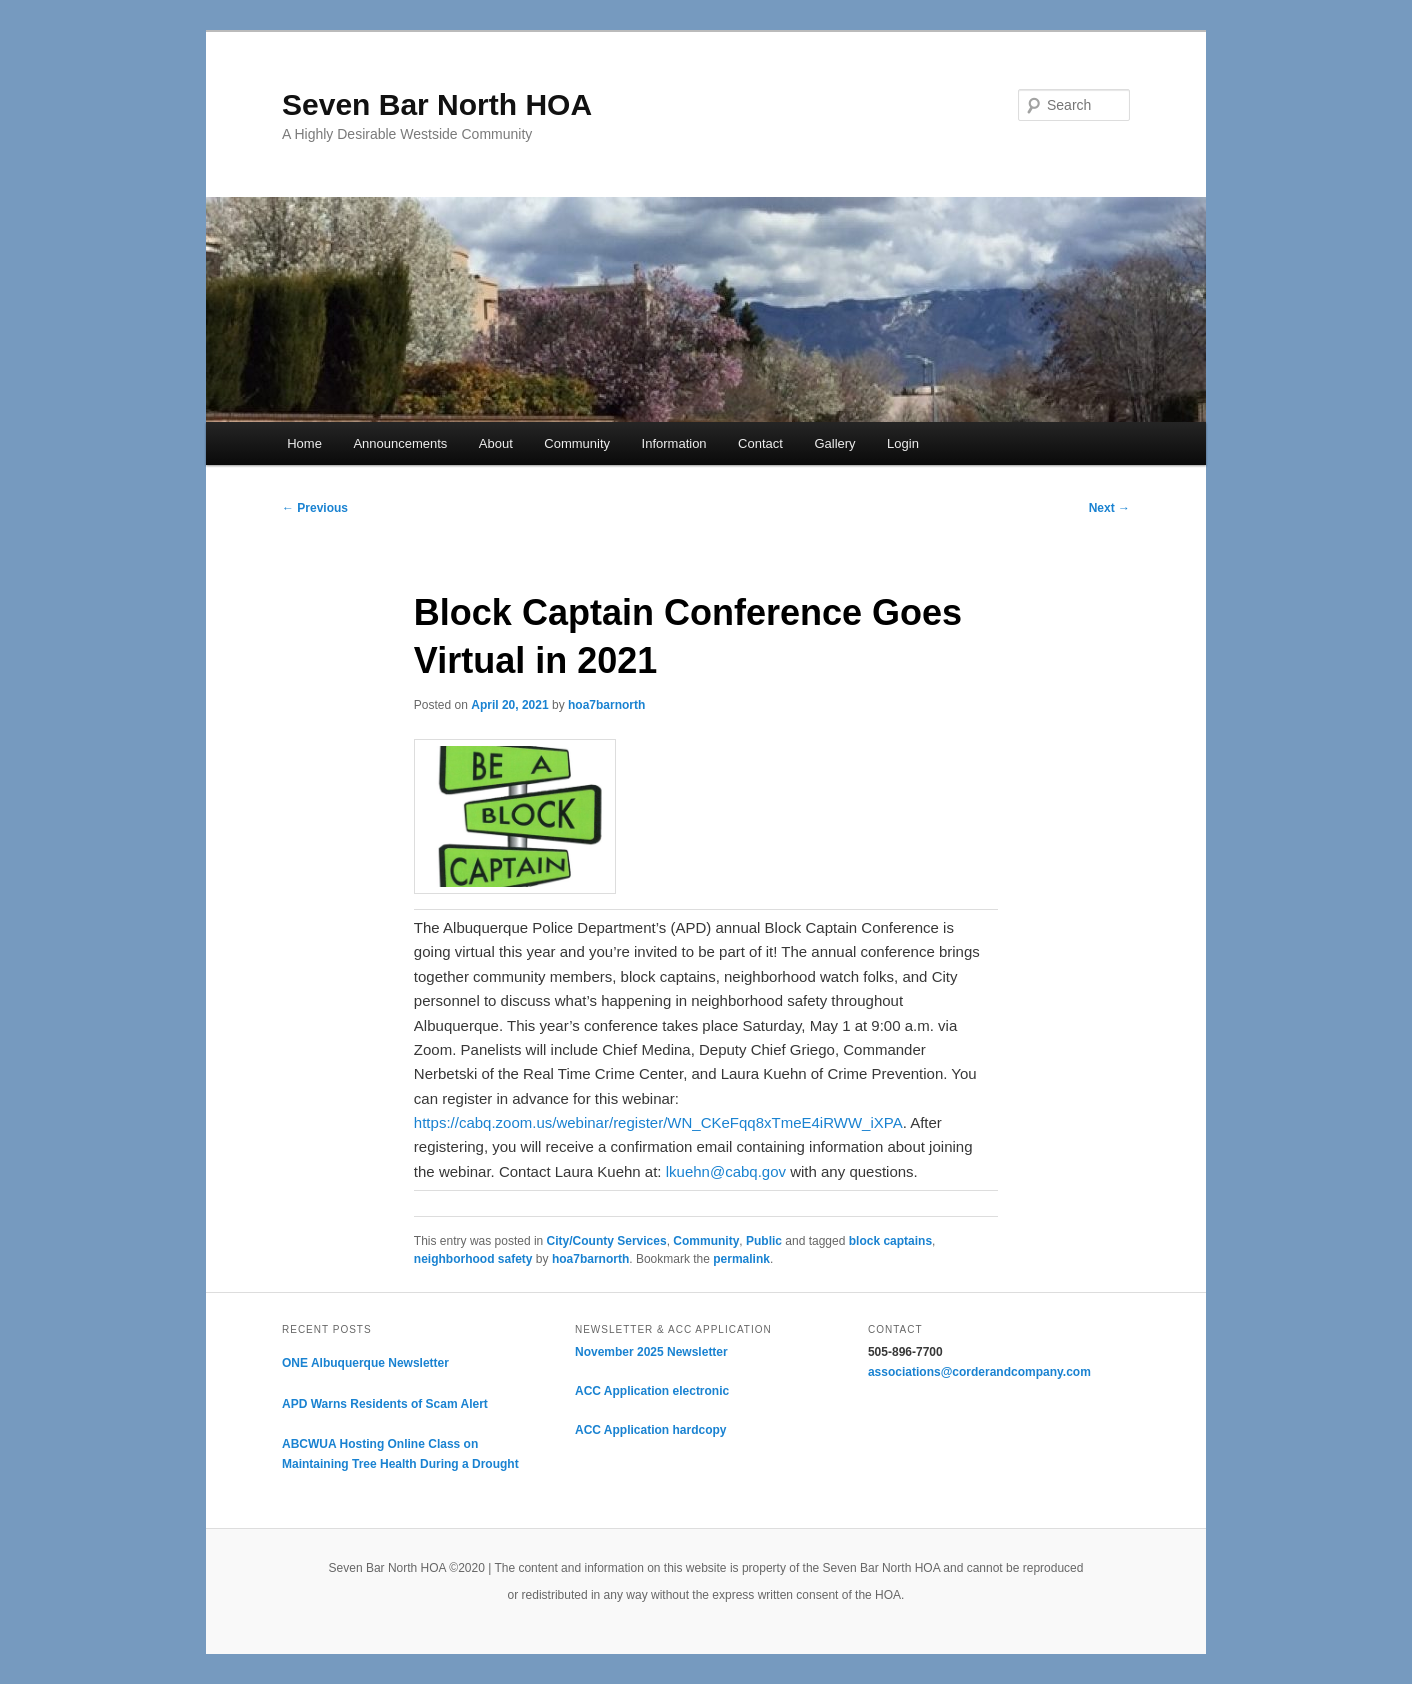  What do you see at coordinates (764, 1241) in the screenshot?
I see `Public` at bounding box center [764, 1241].